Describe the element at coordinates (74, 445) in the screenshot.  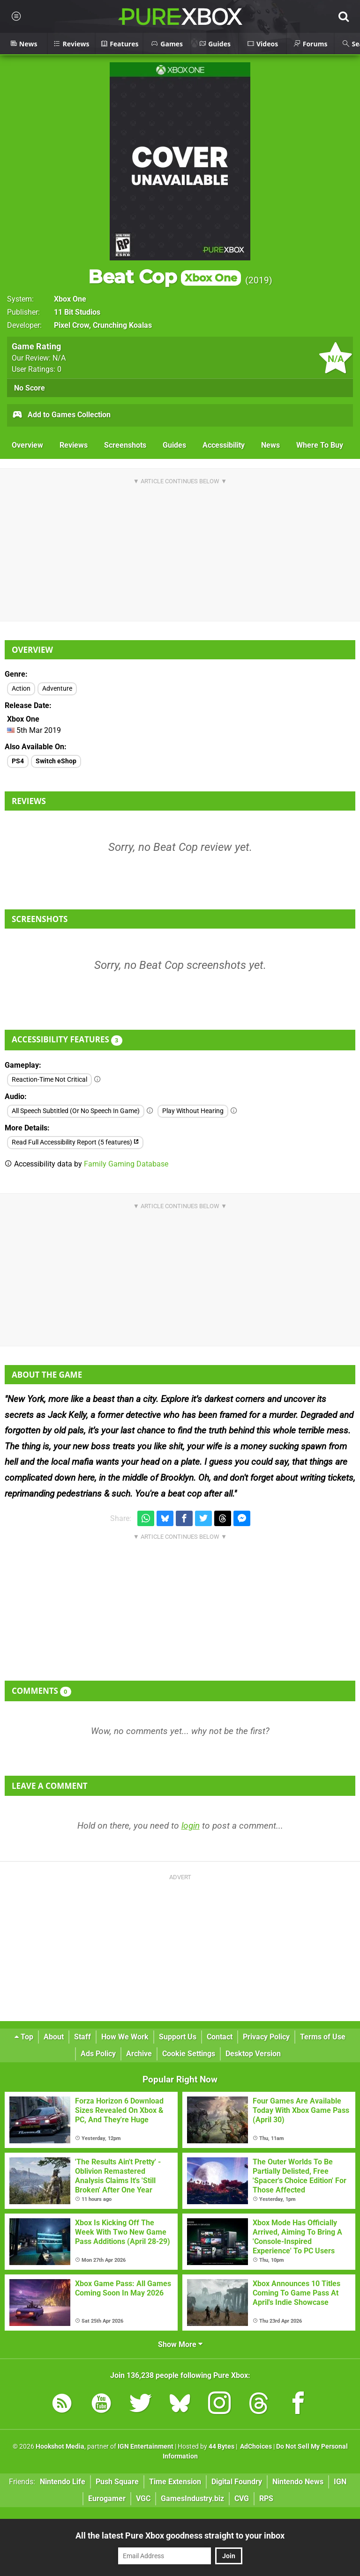
I see `Reviews` at that location.